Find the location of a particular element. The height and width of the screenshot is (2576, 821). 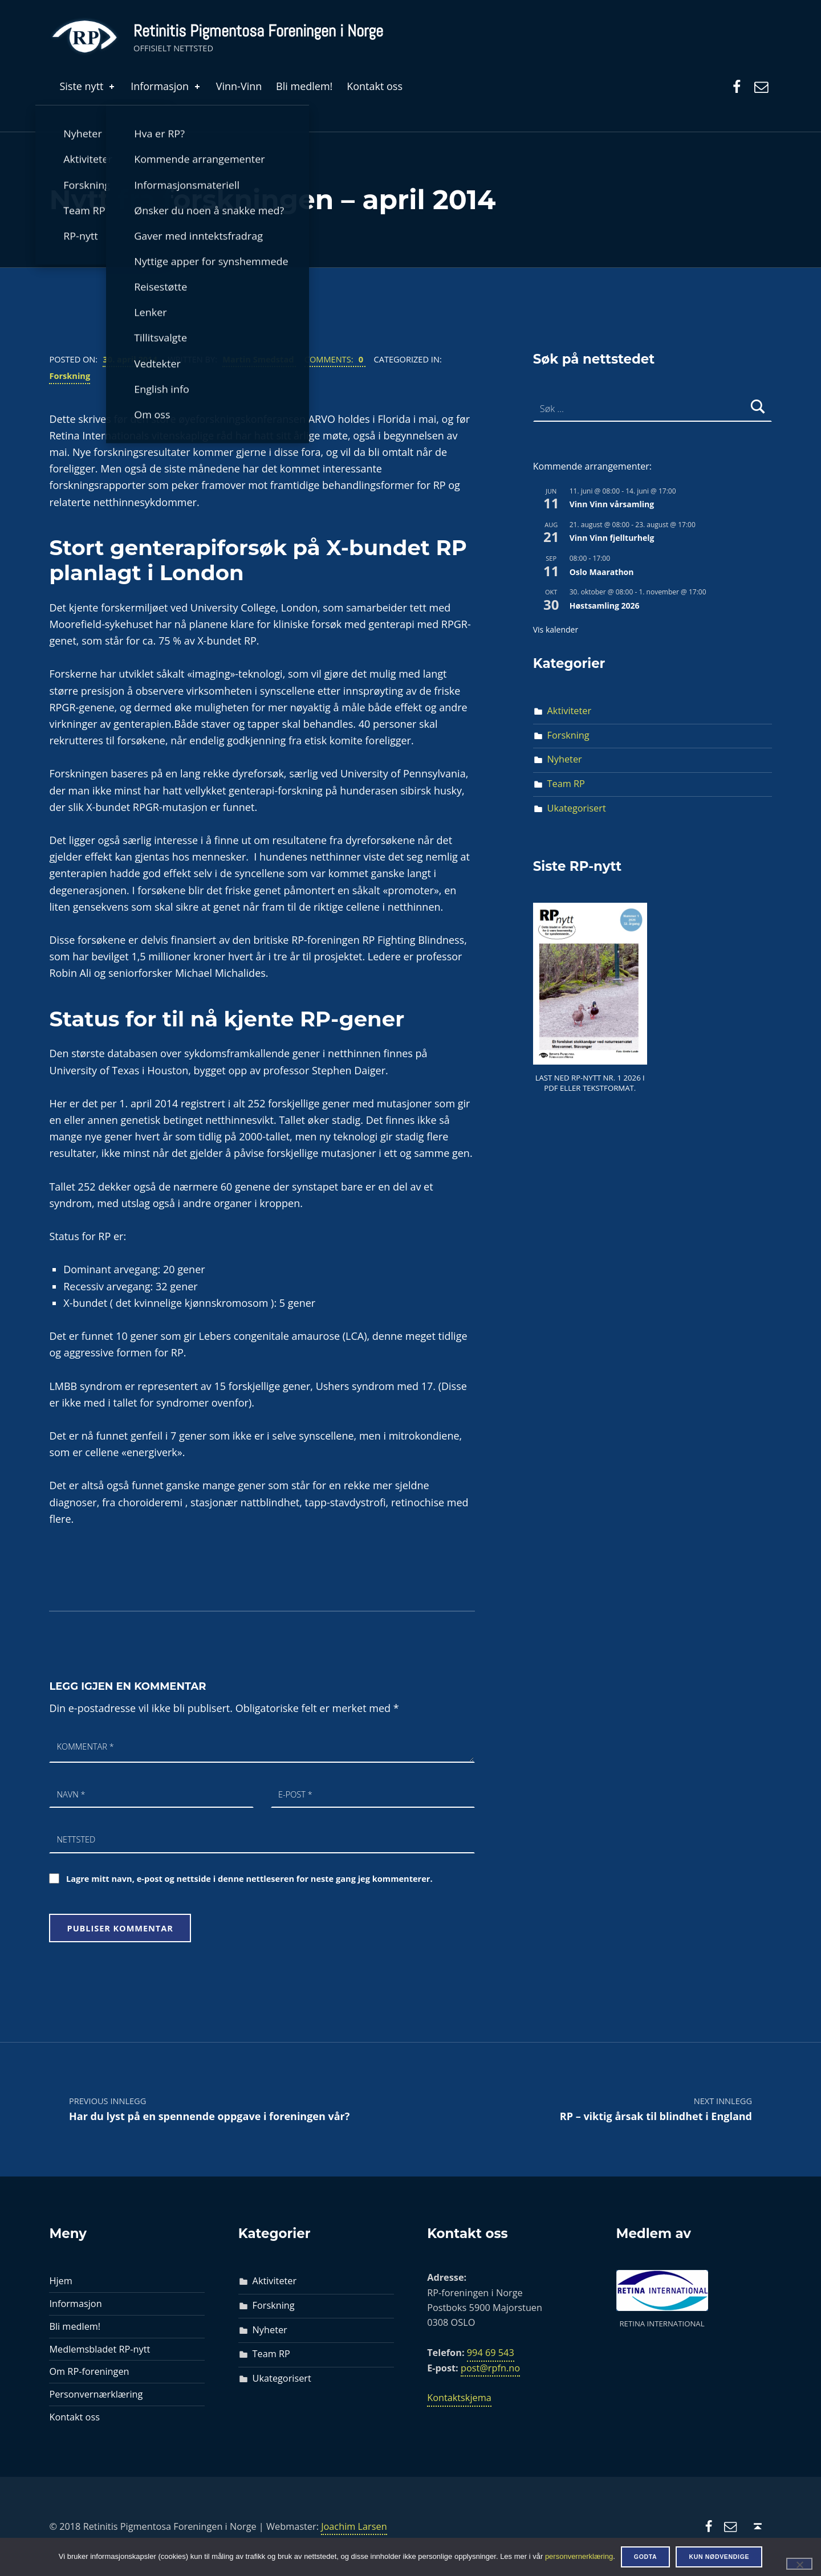

Aktiviteter is located at coordinates (569, 710).